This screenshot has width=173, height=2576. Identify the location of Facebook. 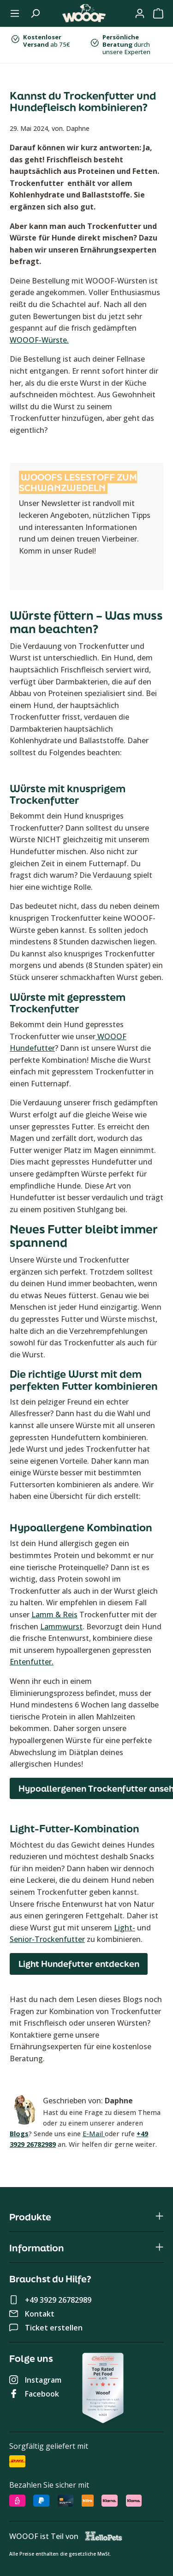
(42, 2394).